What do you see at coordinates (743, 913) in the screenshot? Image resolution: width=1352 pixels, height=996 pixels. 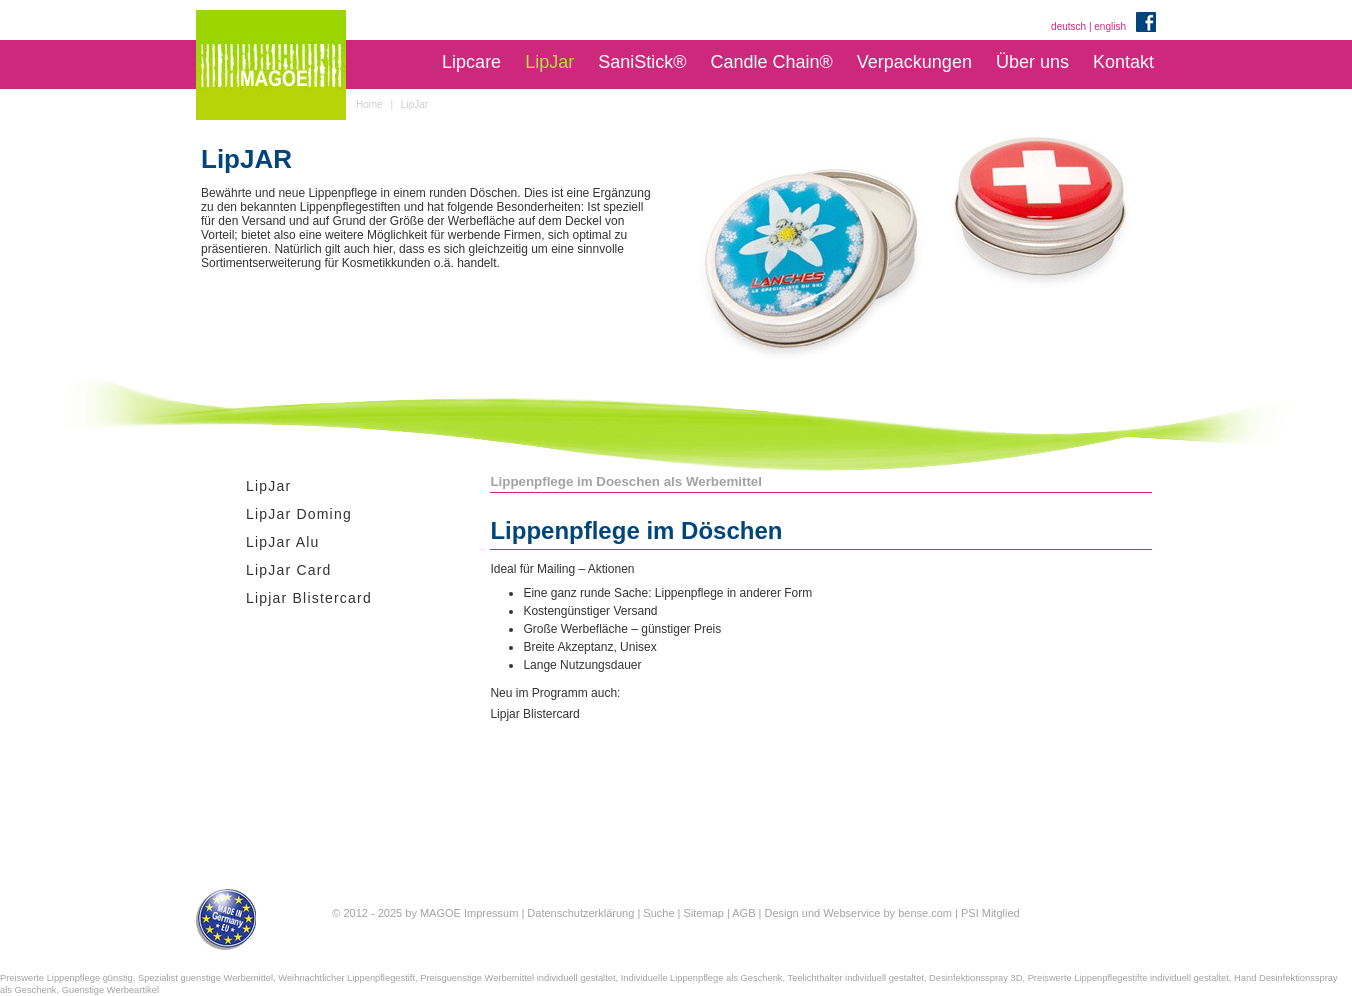 I see `AGB` at bounding box center [743, 913].